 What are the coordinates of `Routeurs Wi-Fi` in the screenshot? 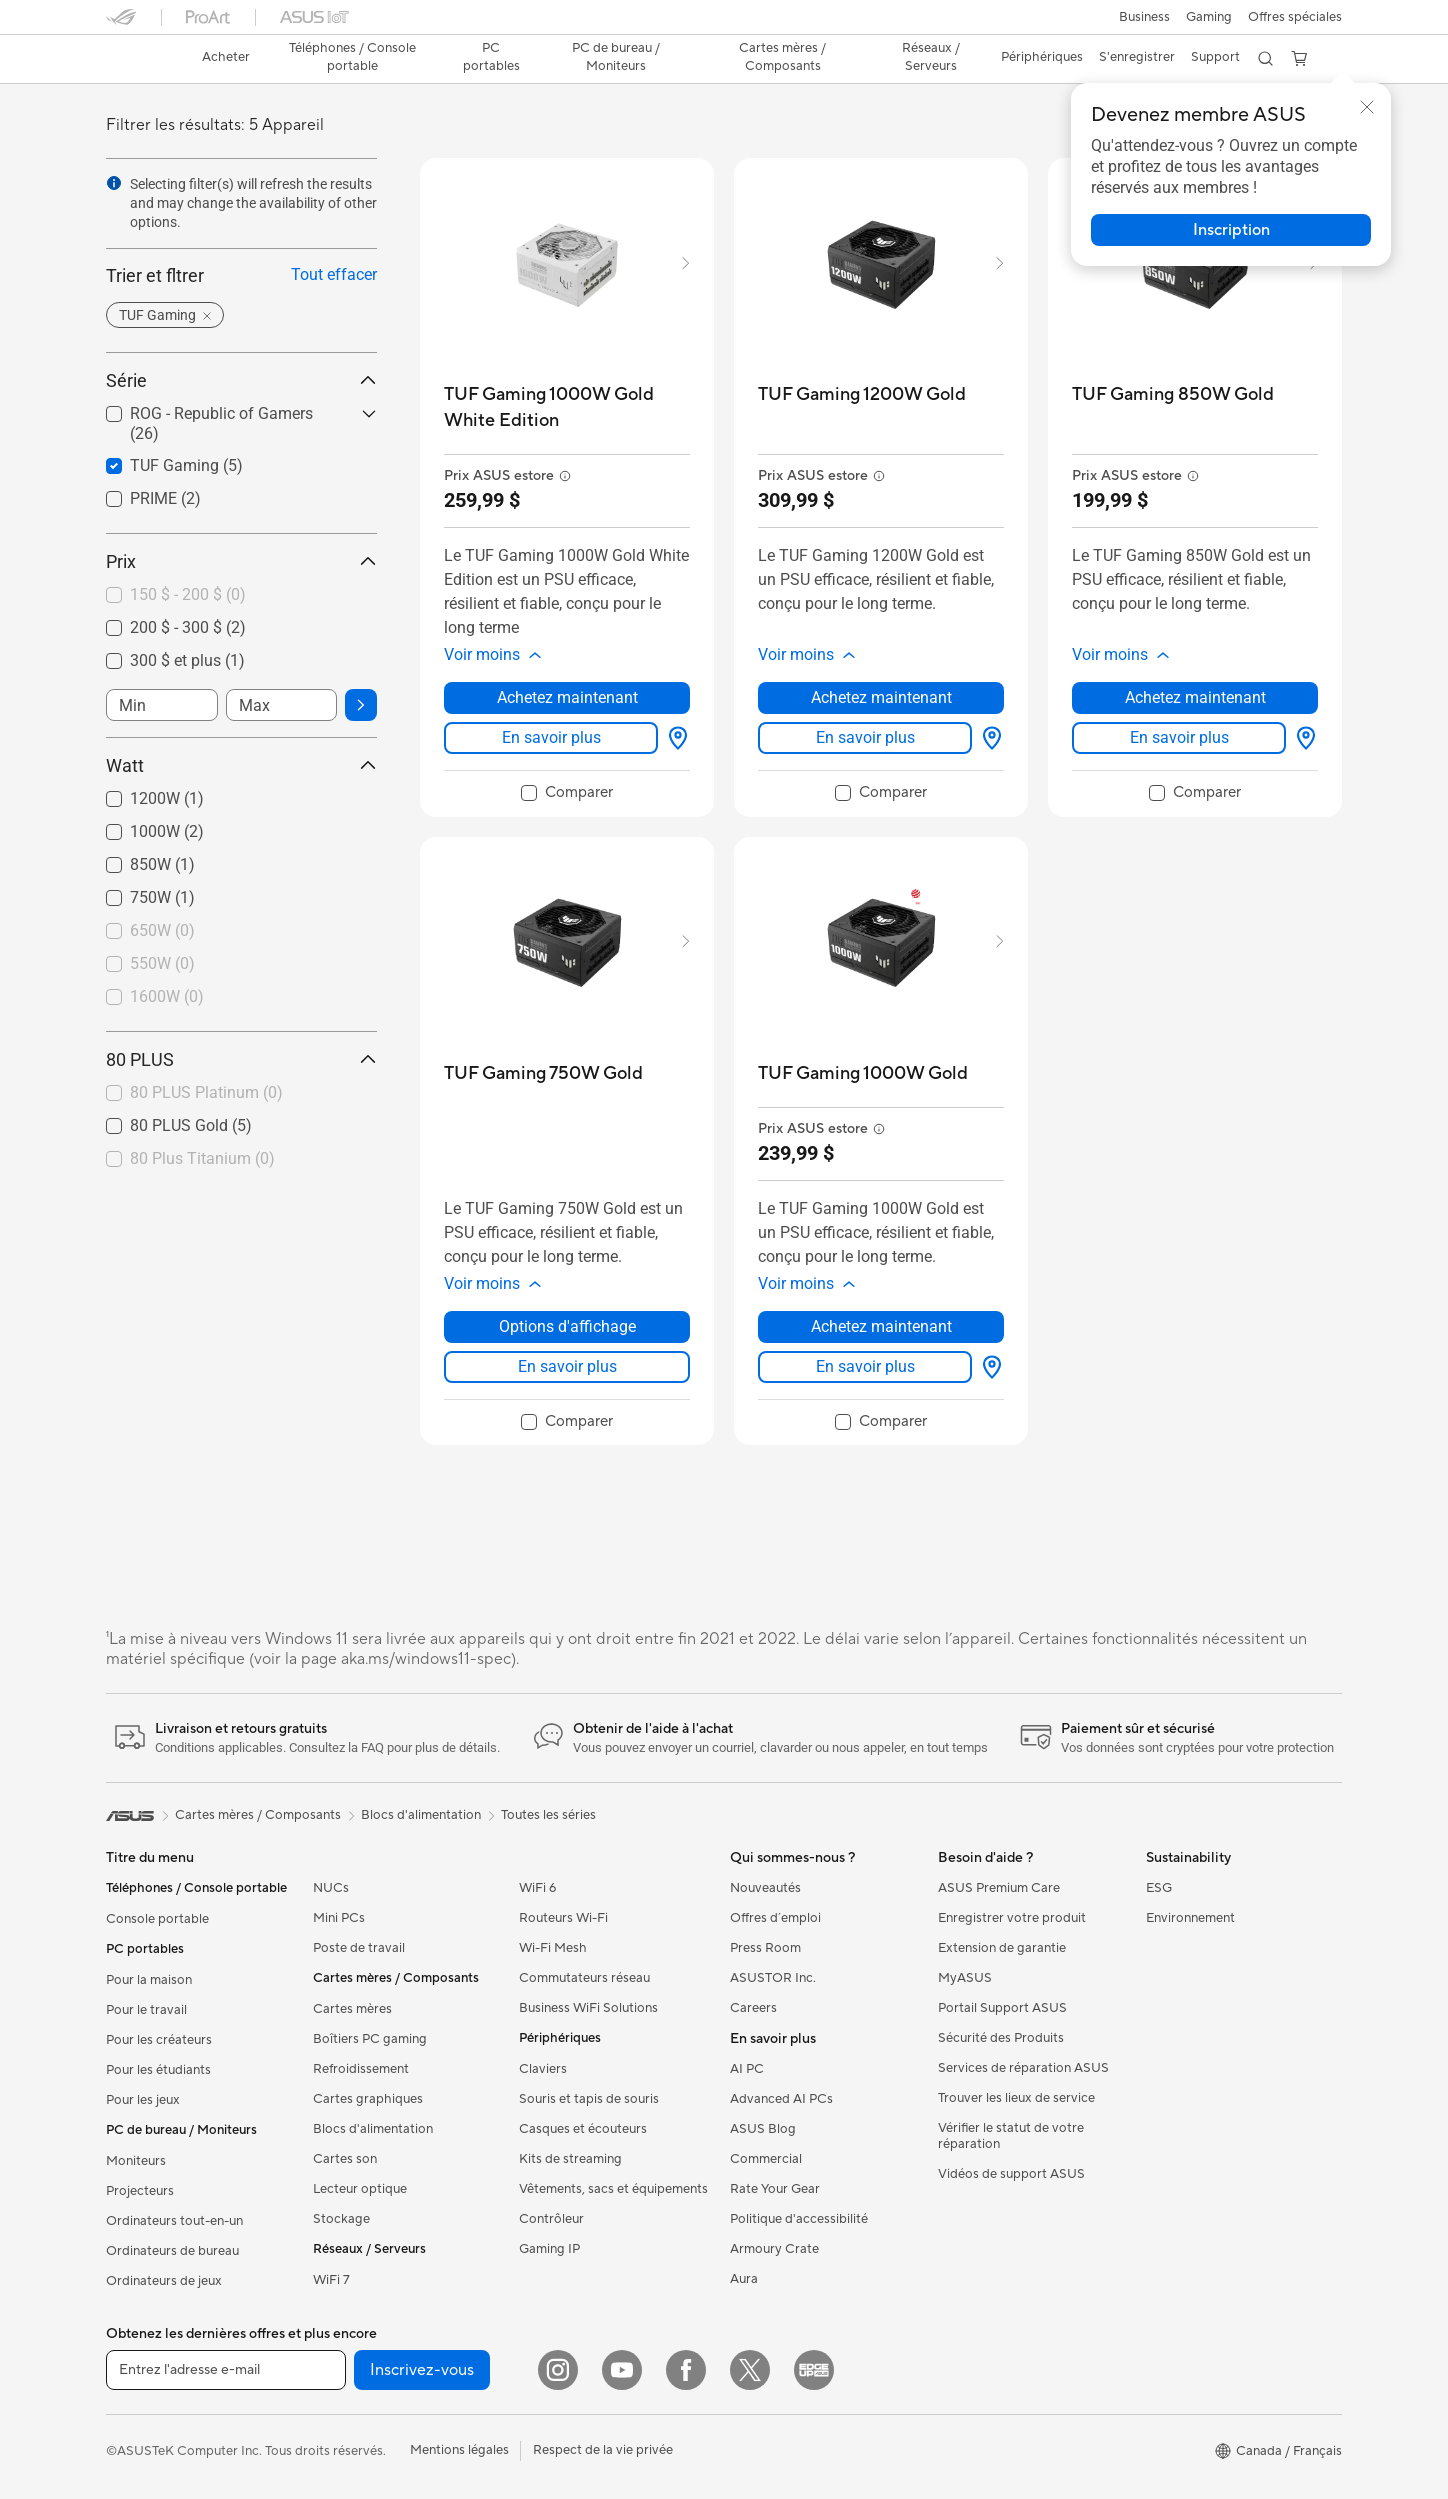 It's located at (563, 1918).